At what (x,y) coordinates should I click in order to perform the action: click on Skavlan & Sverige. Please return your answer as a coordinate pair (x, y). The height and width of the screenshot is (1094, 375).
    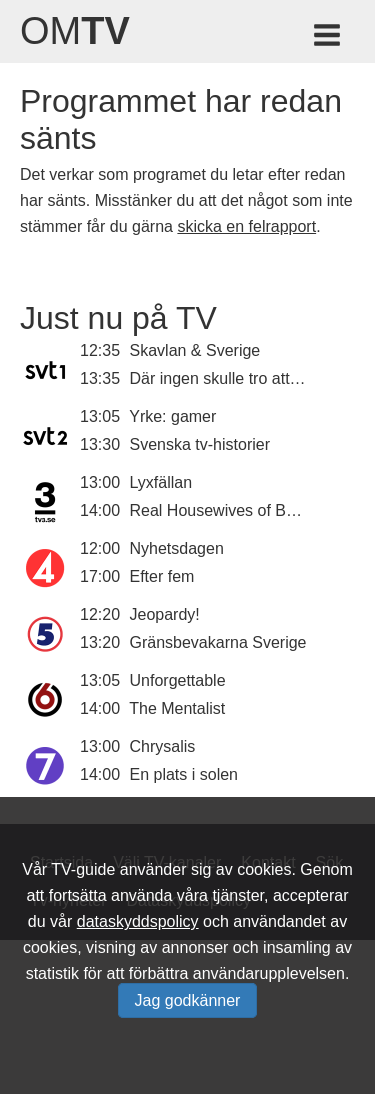
    Looking at the image, I should click on (195, 350).